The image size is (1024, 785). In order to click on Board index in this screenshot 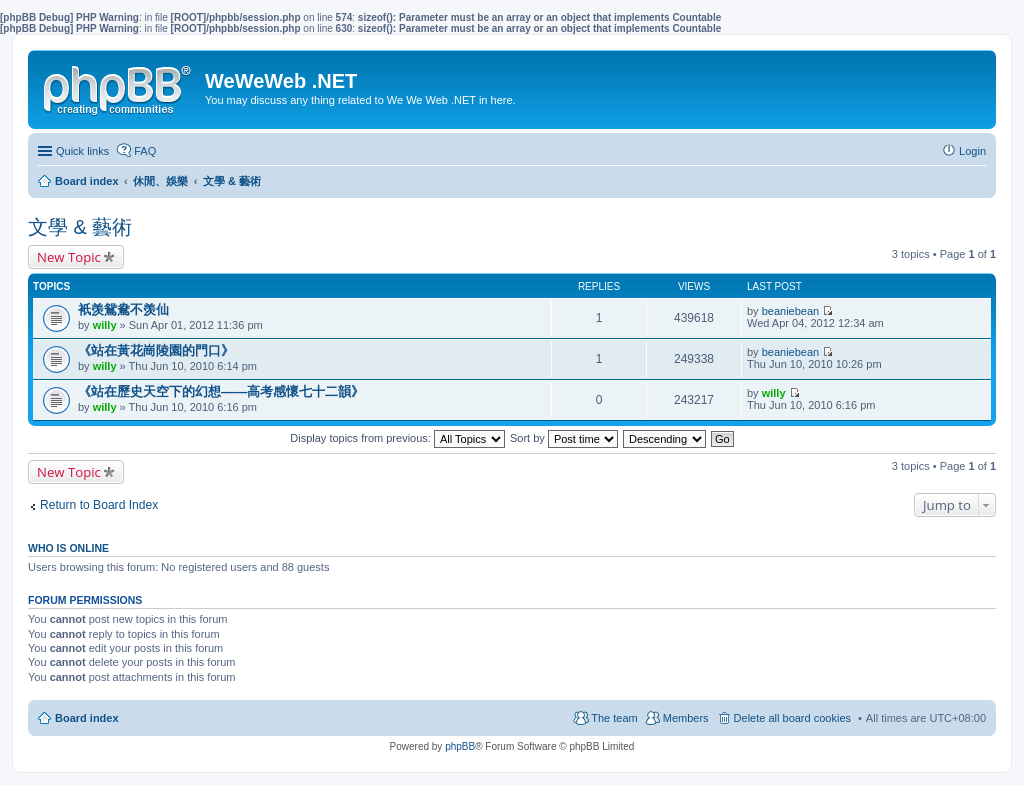, I will do `click(87, 718)`.